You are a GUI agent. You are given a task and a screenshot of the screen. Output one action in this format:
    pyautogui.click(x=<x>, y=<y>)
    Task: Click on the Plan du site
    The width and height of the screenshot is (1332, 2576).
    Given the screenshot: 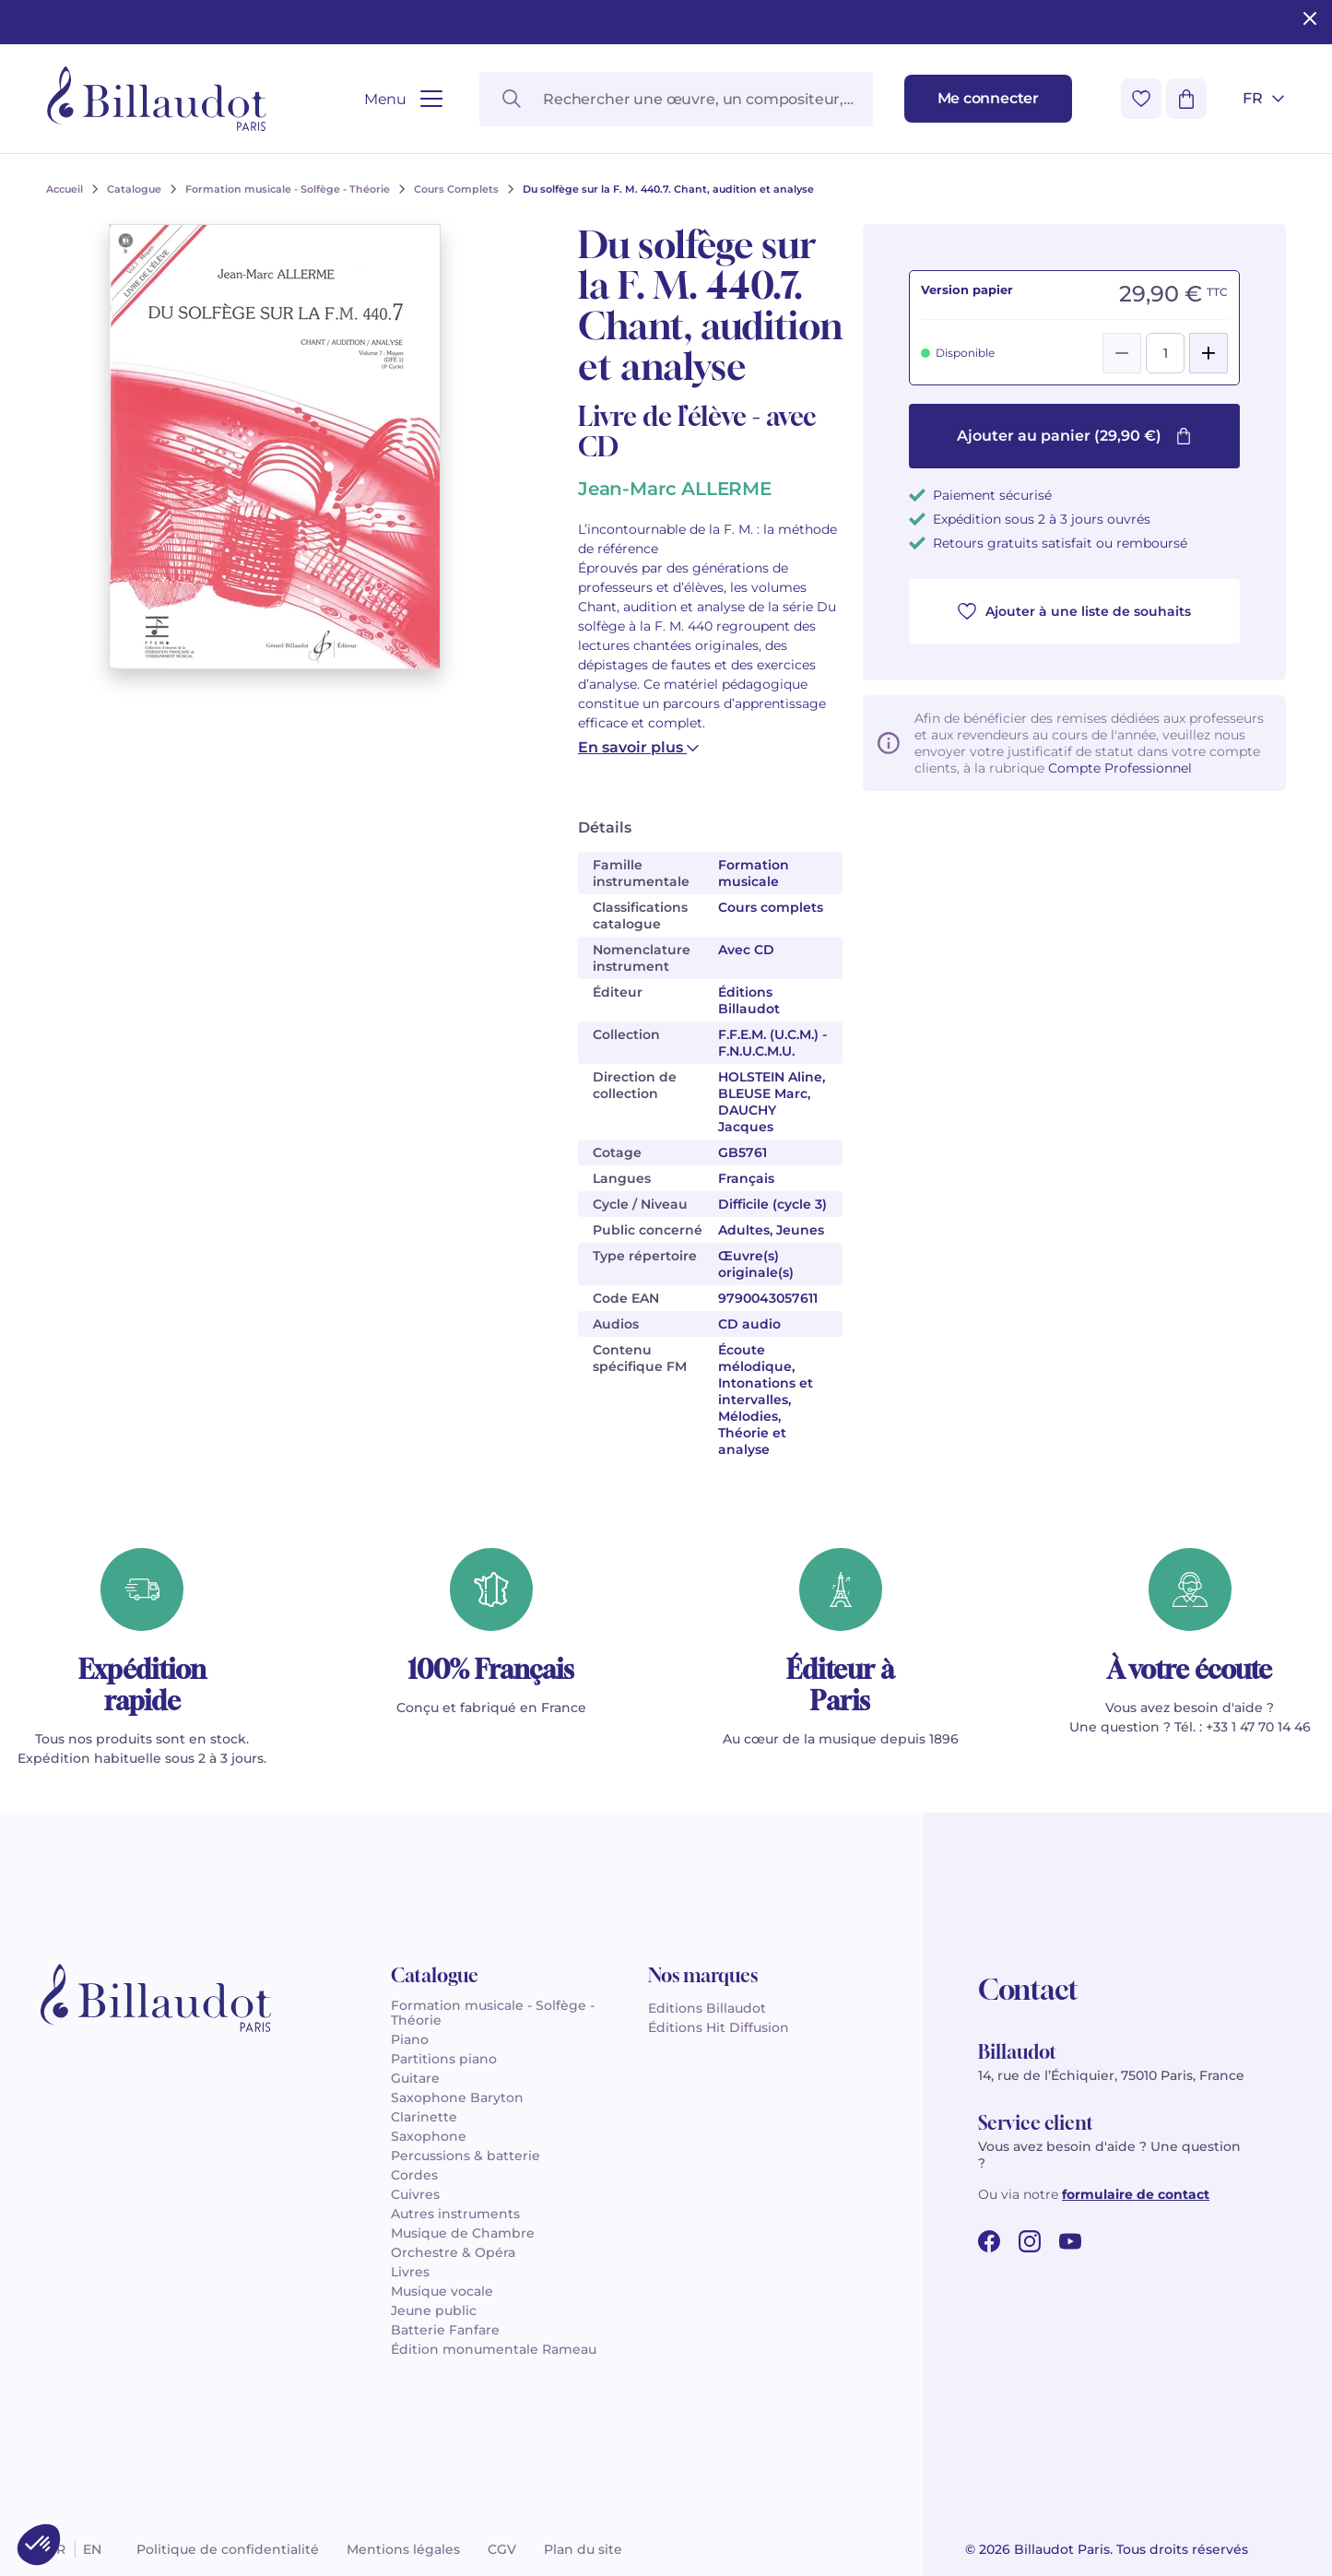 What is the action you would take?
    pyautogui.click(x=583, y=2549)
    